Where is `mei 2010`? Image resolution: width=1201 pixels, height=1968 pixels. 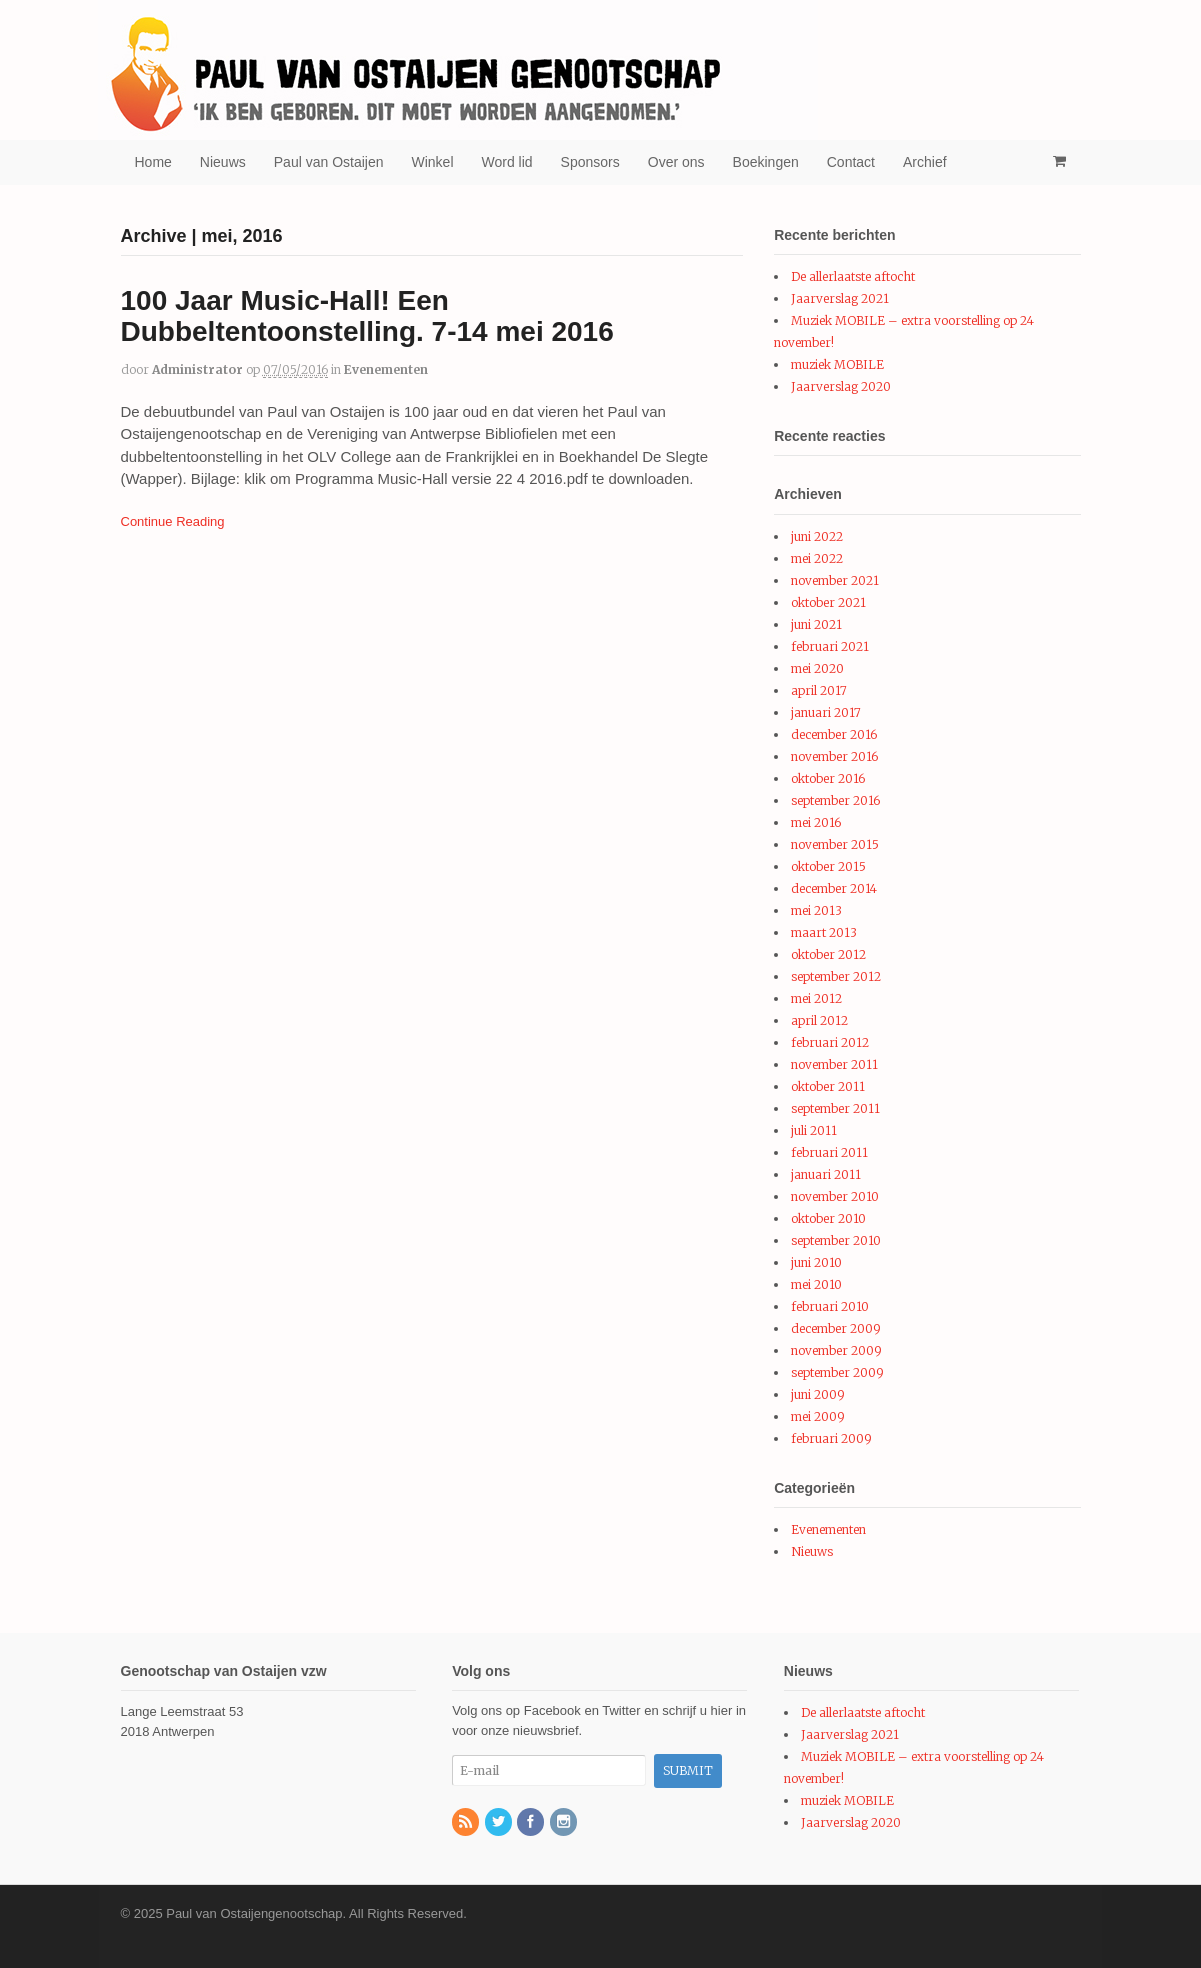
mei 2010 is located at coordinates (816, 1284).